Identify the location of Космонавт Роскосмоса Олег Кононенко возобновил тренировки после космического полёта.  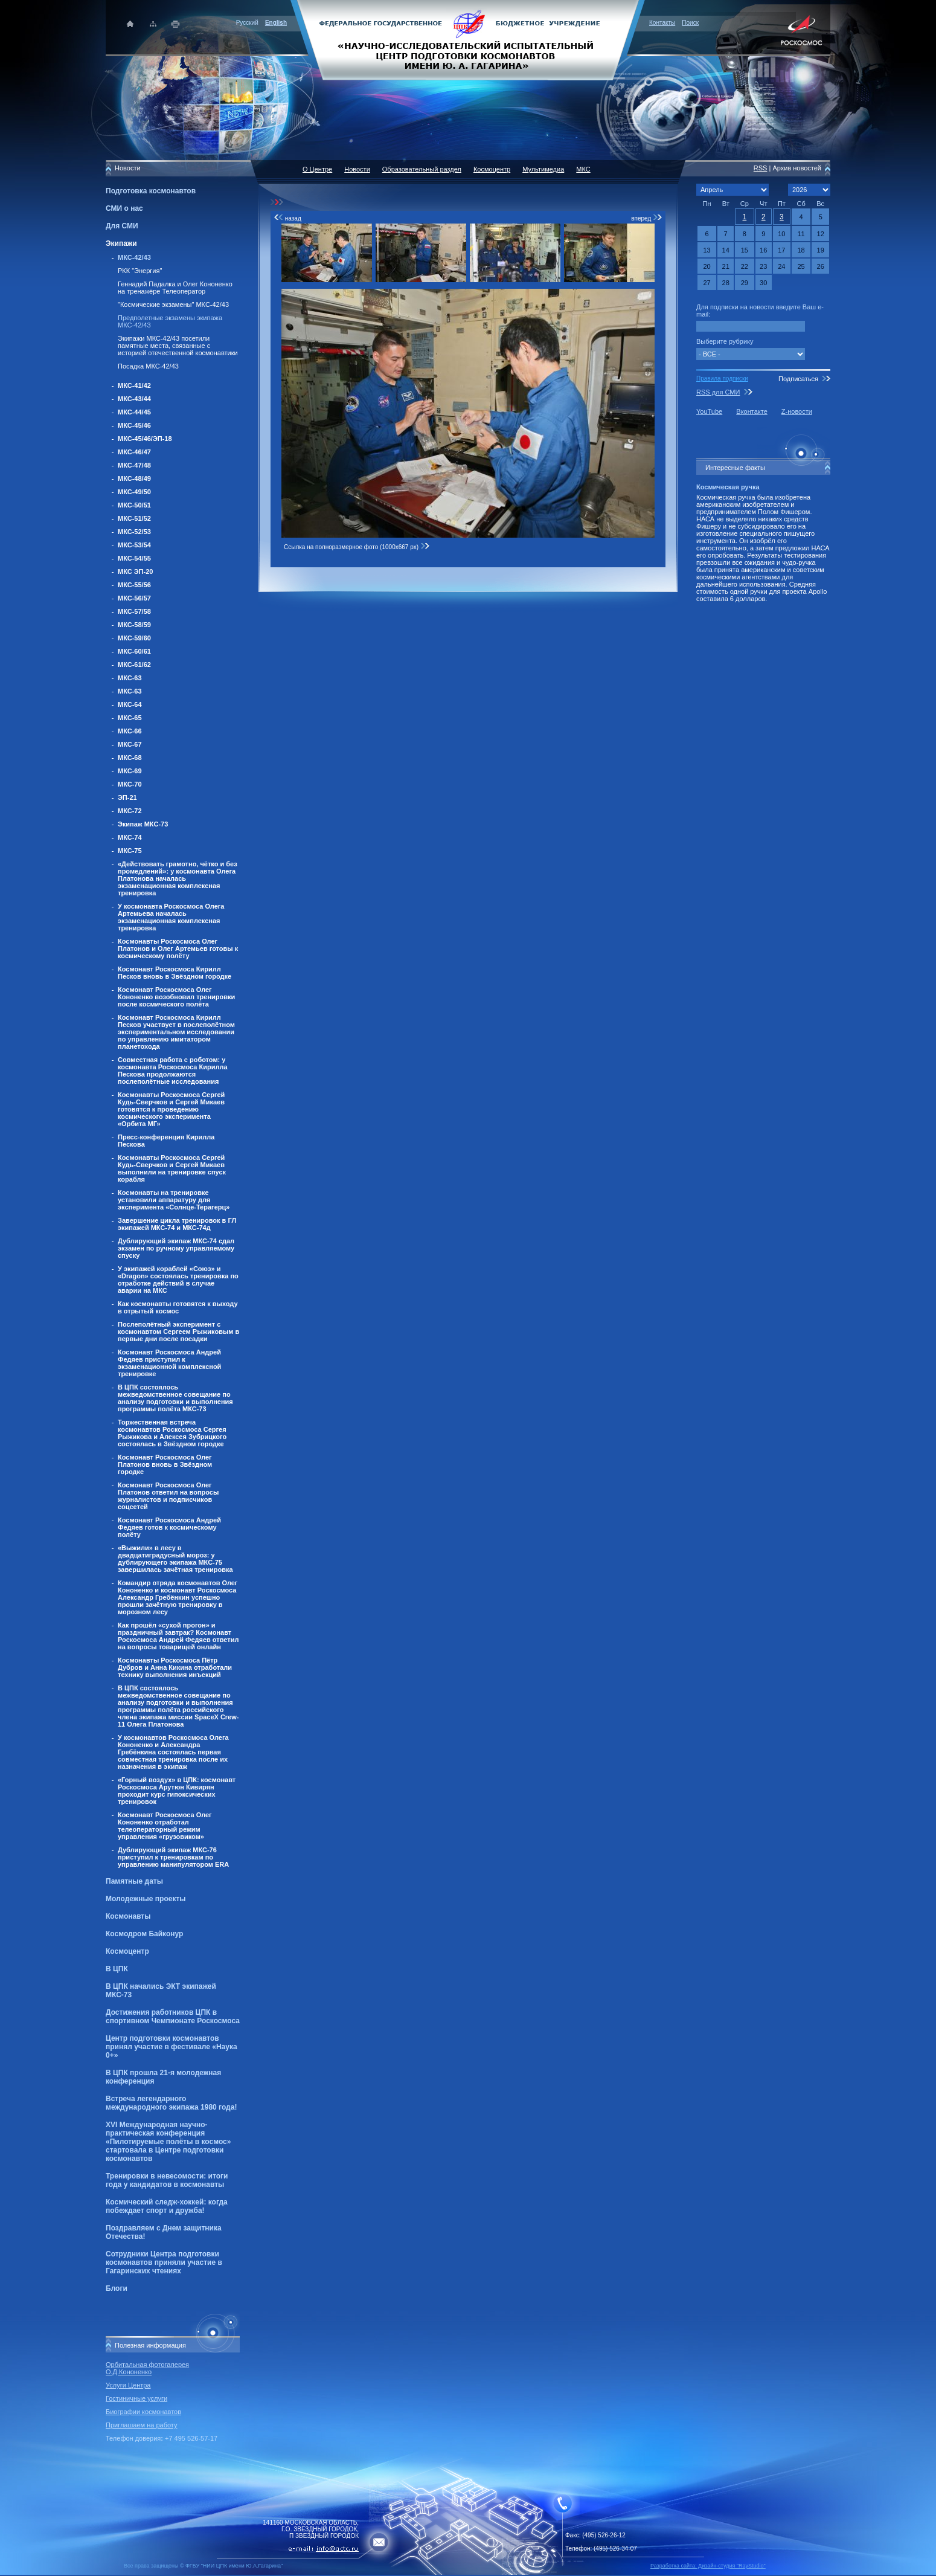
(176, 997).